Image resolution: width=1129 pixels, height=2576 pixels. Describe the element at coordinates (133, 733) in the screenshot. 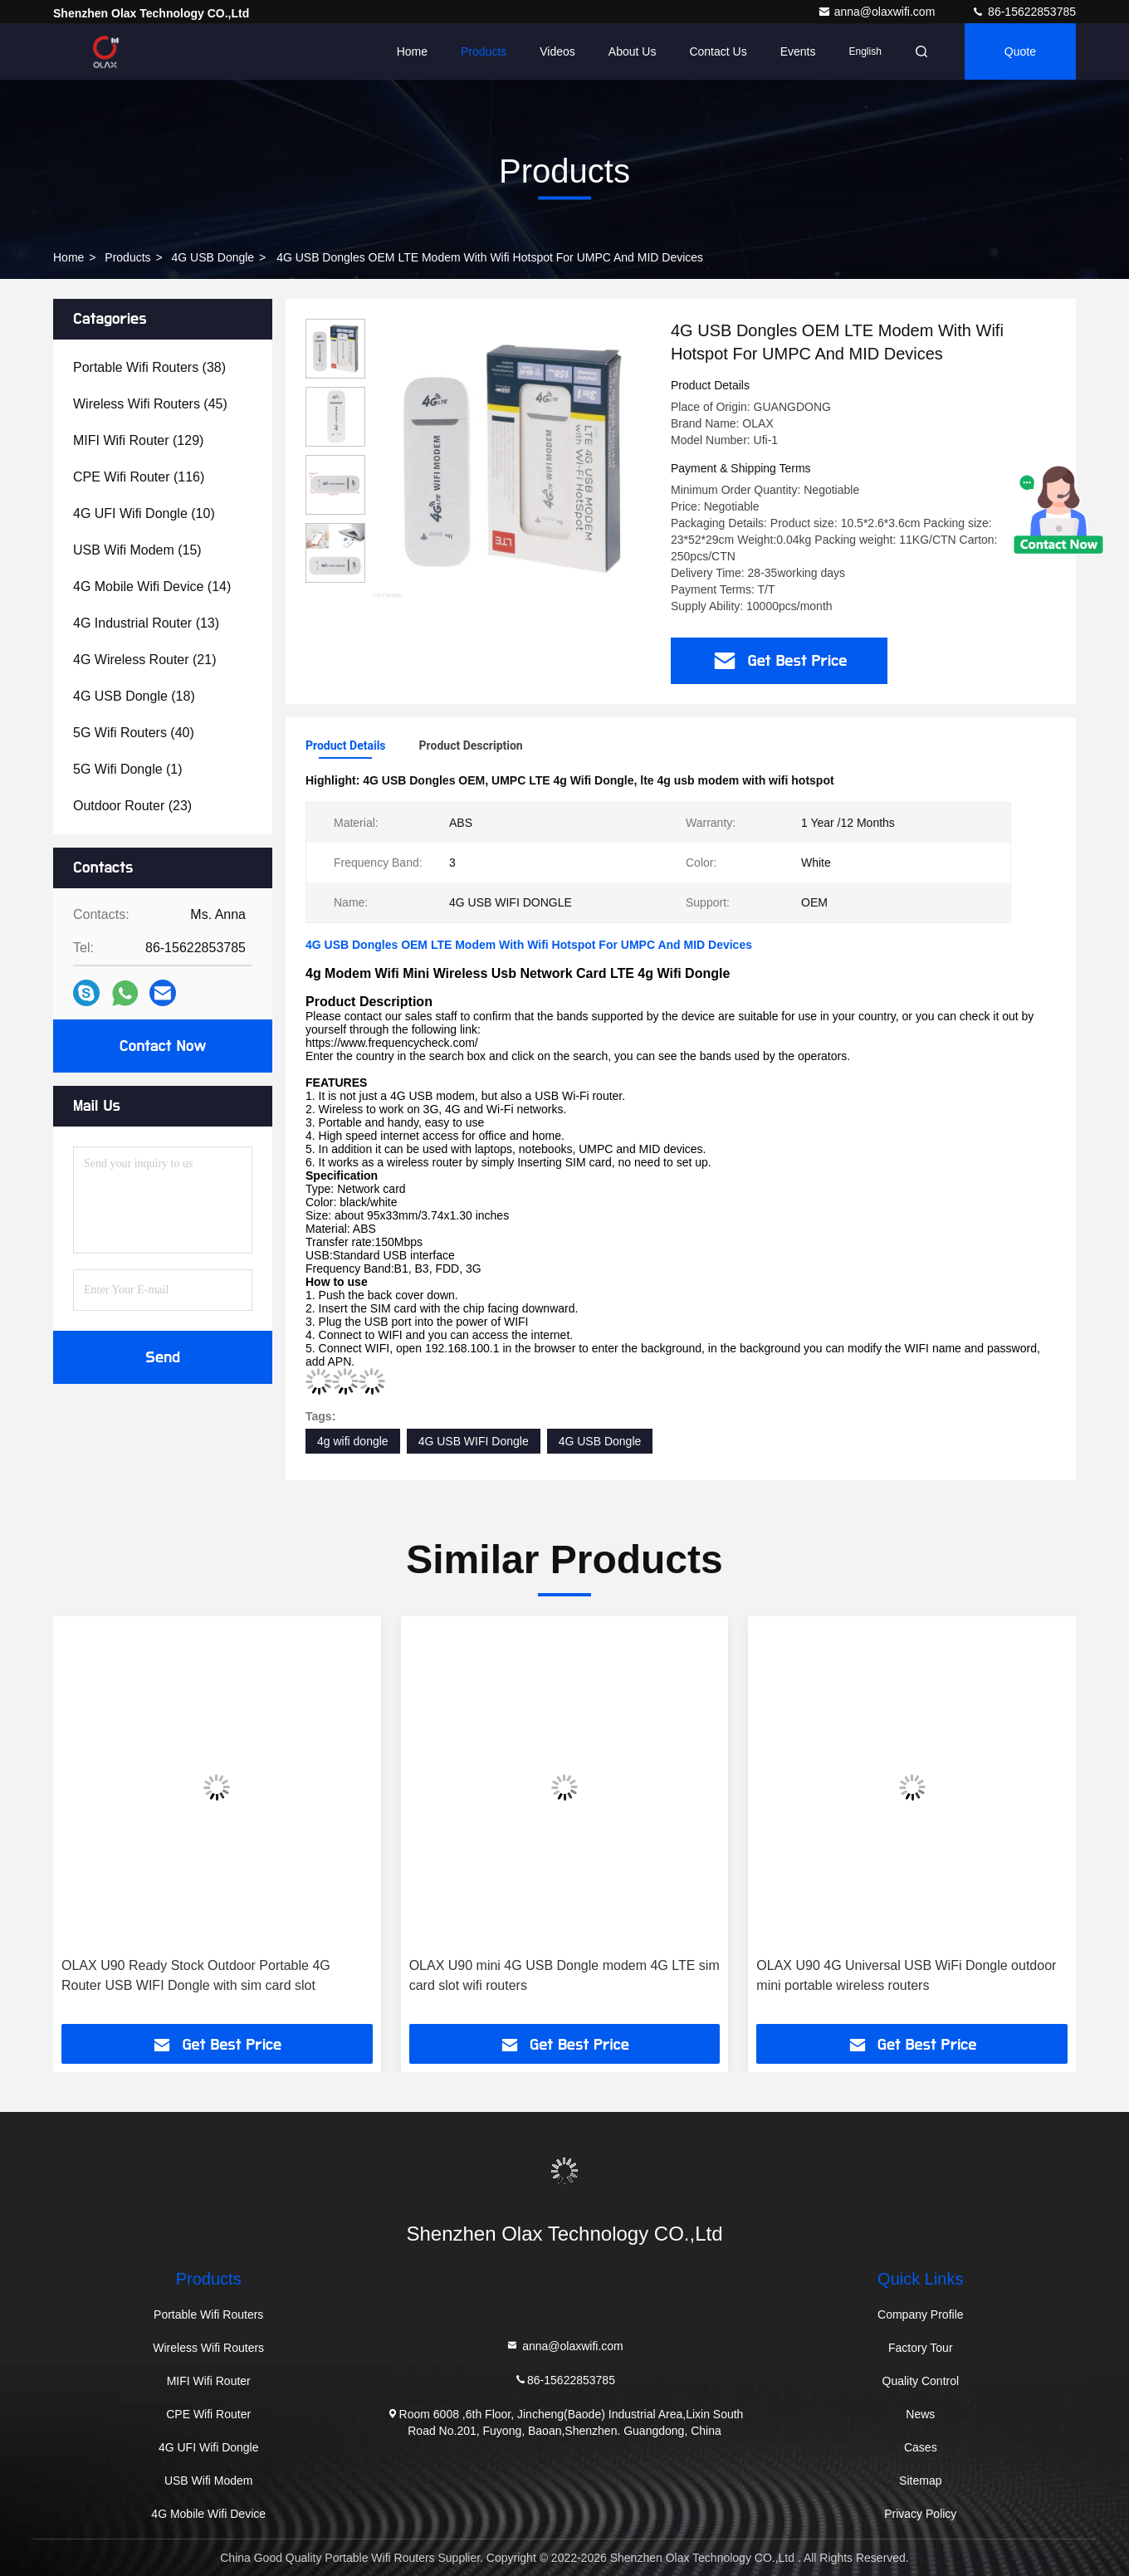

I see `(40)` at that location.